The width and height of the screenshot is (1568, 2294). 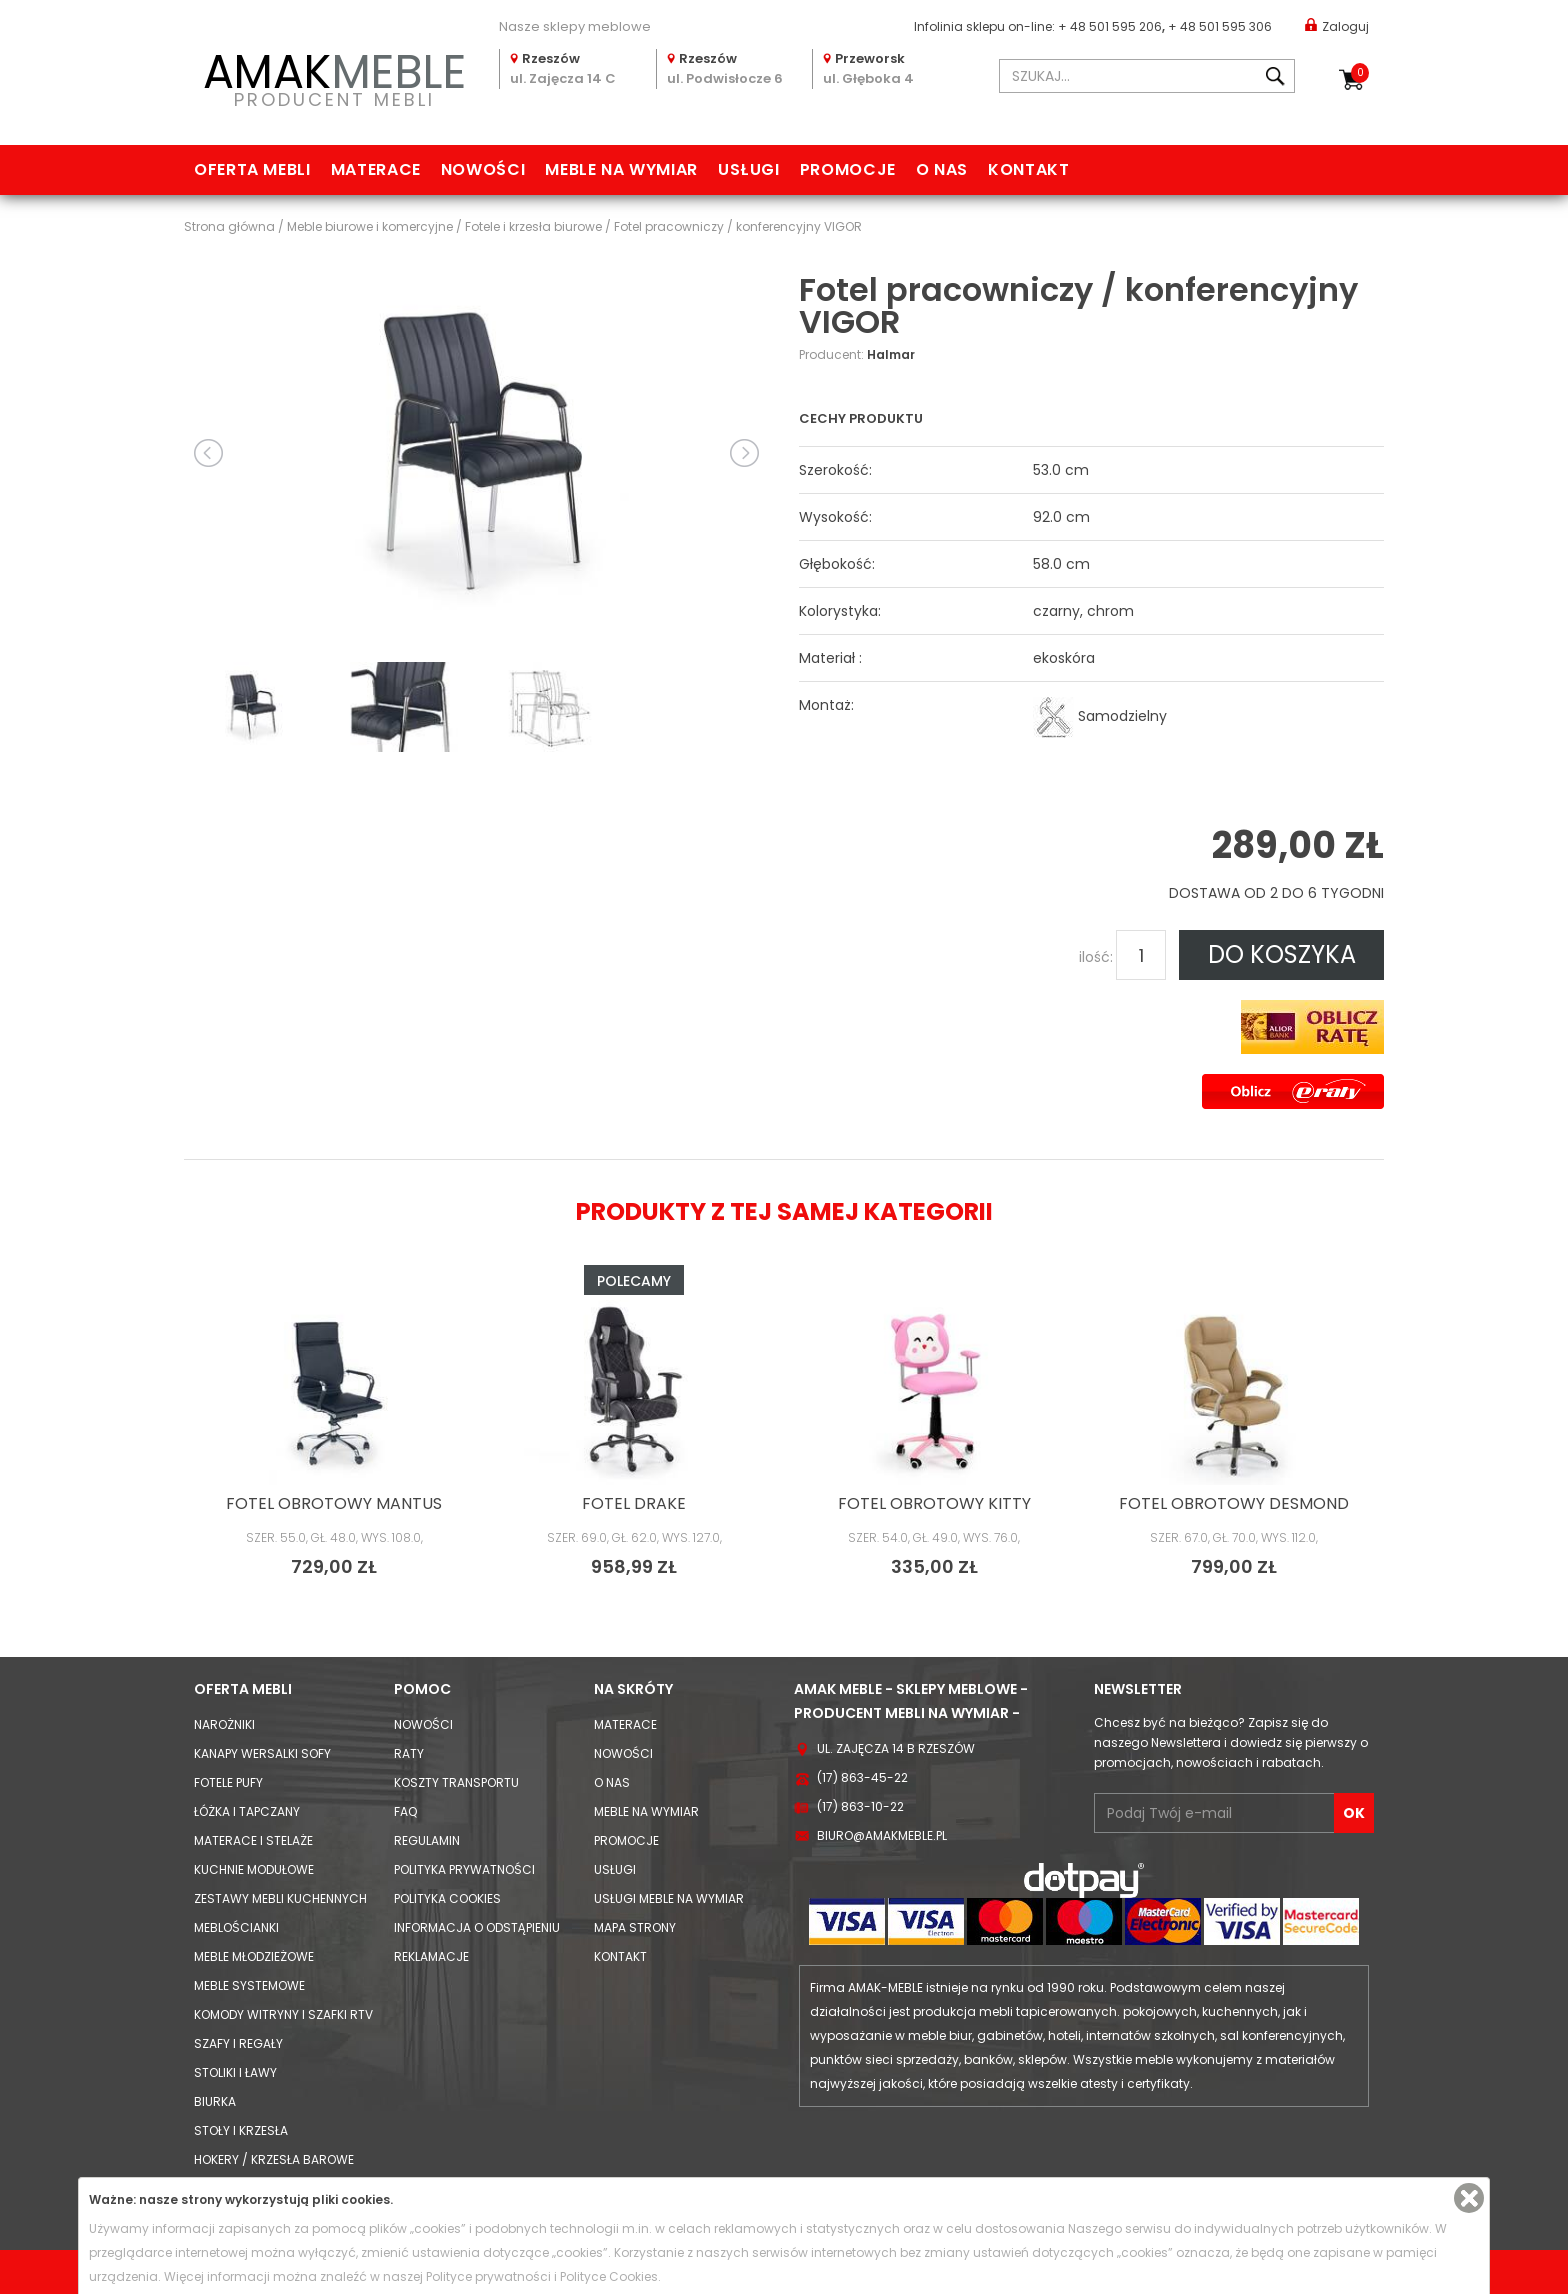 I want to click on Komody Witryny i Szafki RTV, so click(x=283, y=2014).